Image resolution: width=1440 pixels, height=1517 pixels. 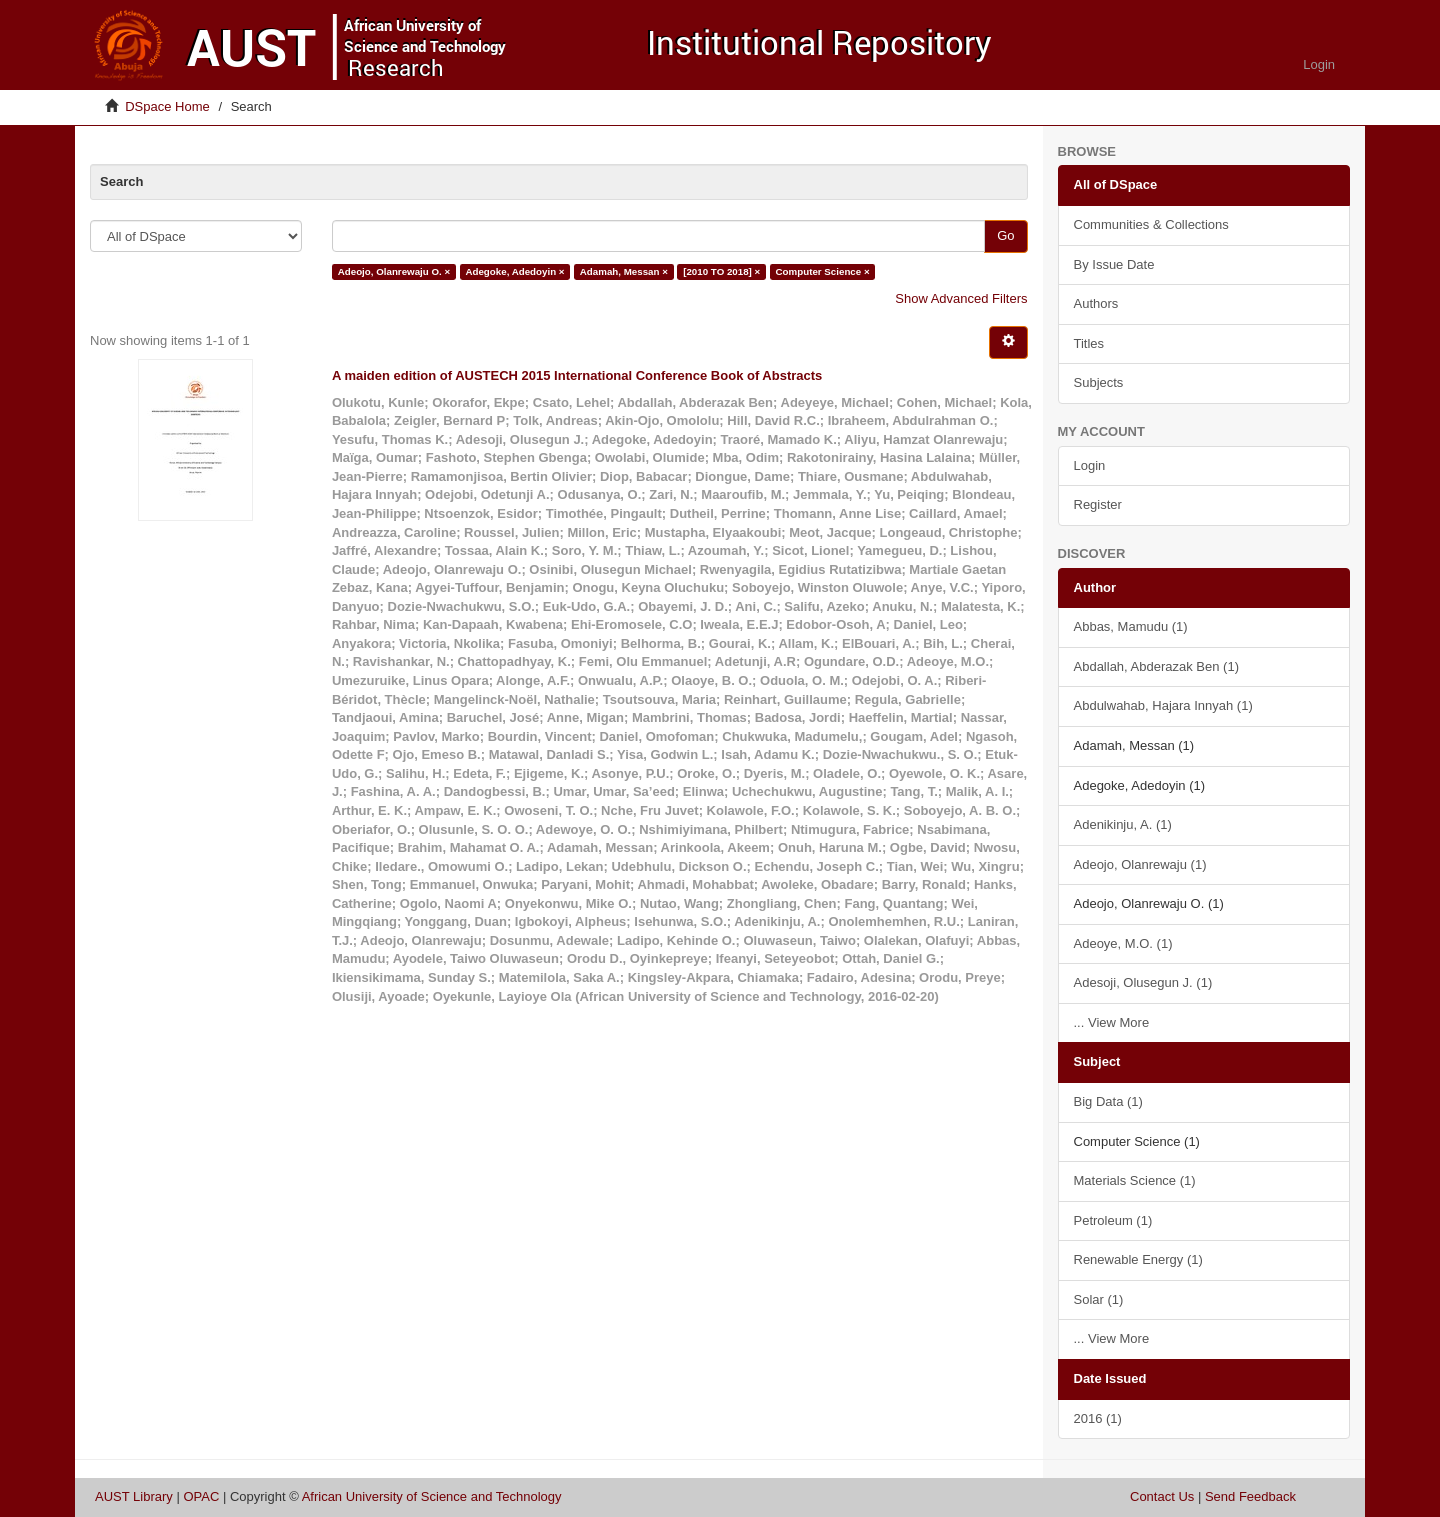 I want to click on Materials Science (1), so click(x=1135, y=1180).